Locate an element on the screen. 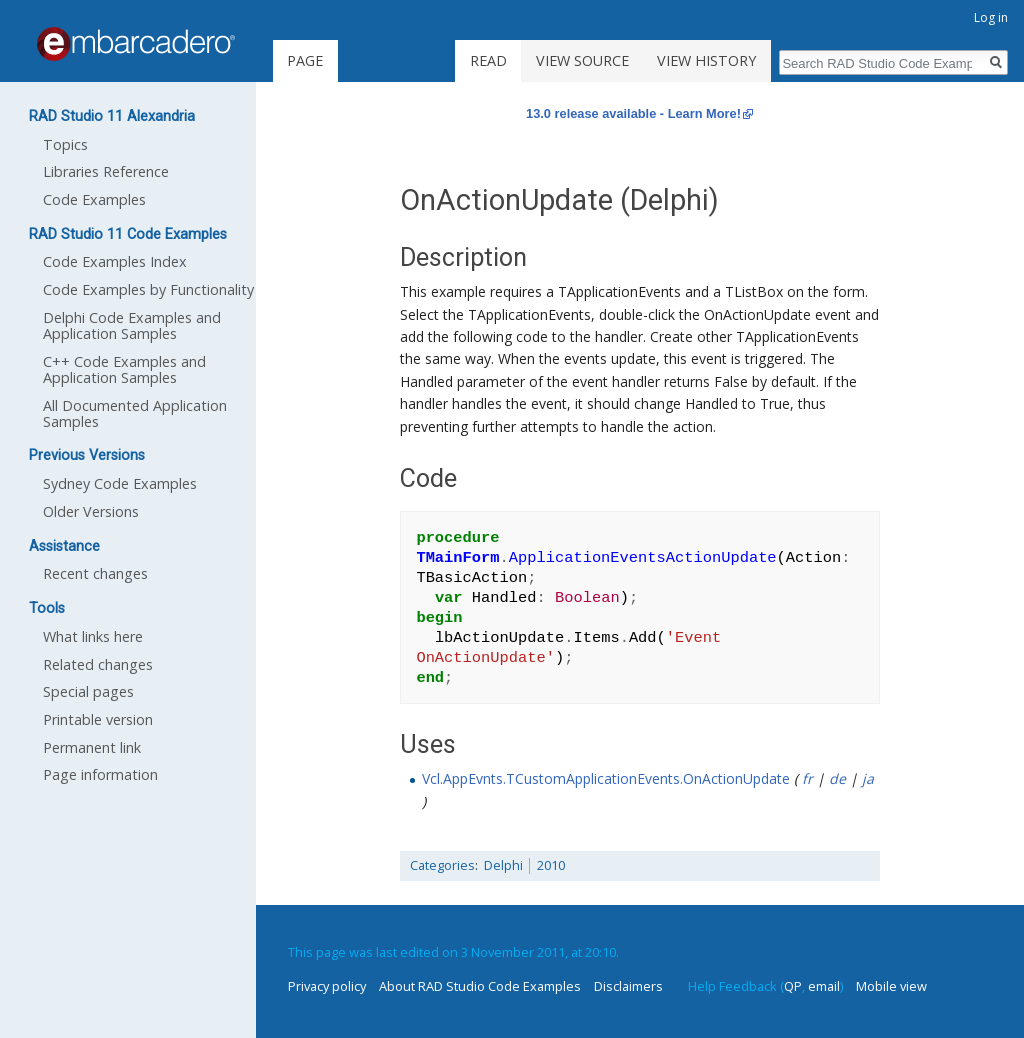  Printable version is located at coordinates (98, 719).